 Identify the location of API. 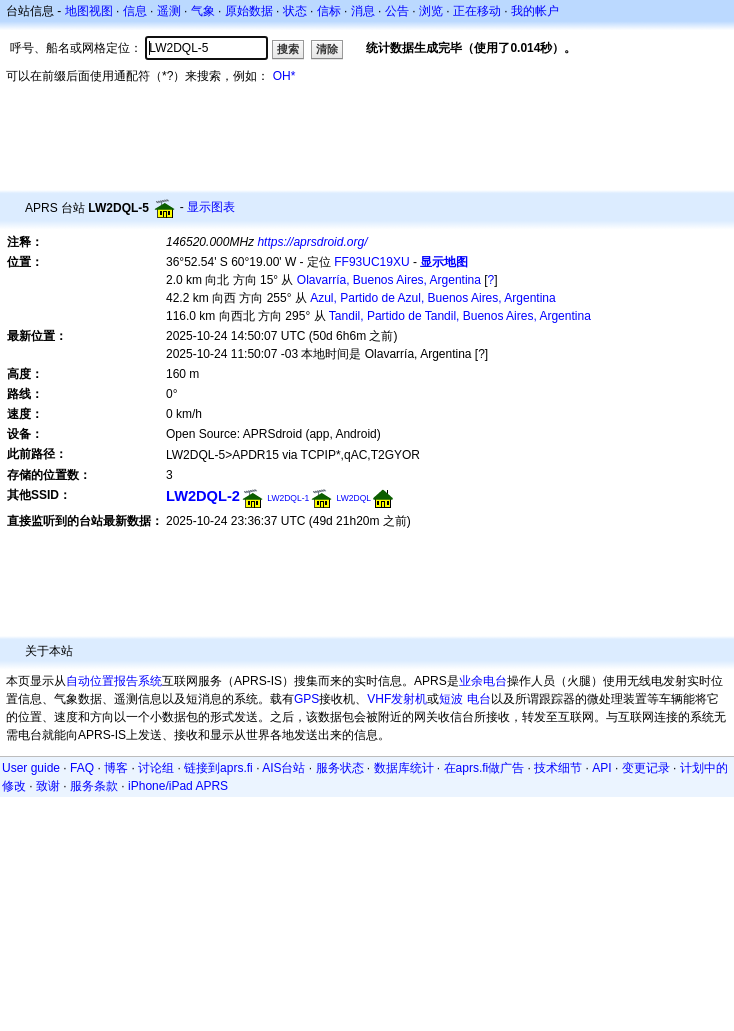
(601, 768).